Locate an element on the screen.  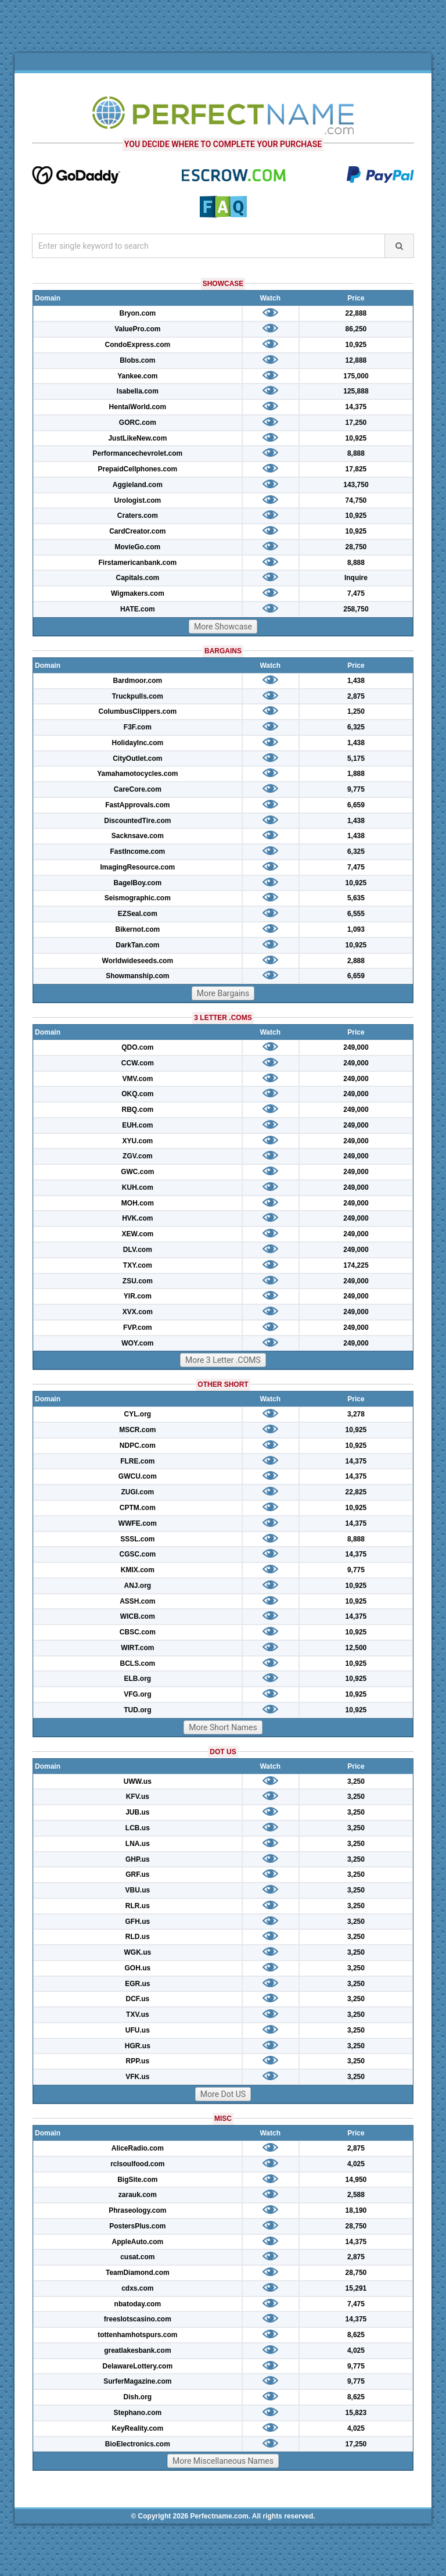
DelawareLottery.com is located at coordinates (138, 2366).